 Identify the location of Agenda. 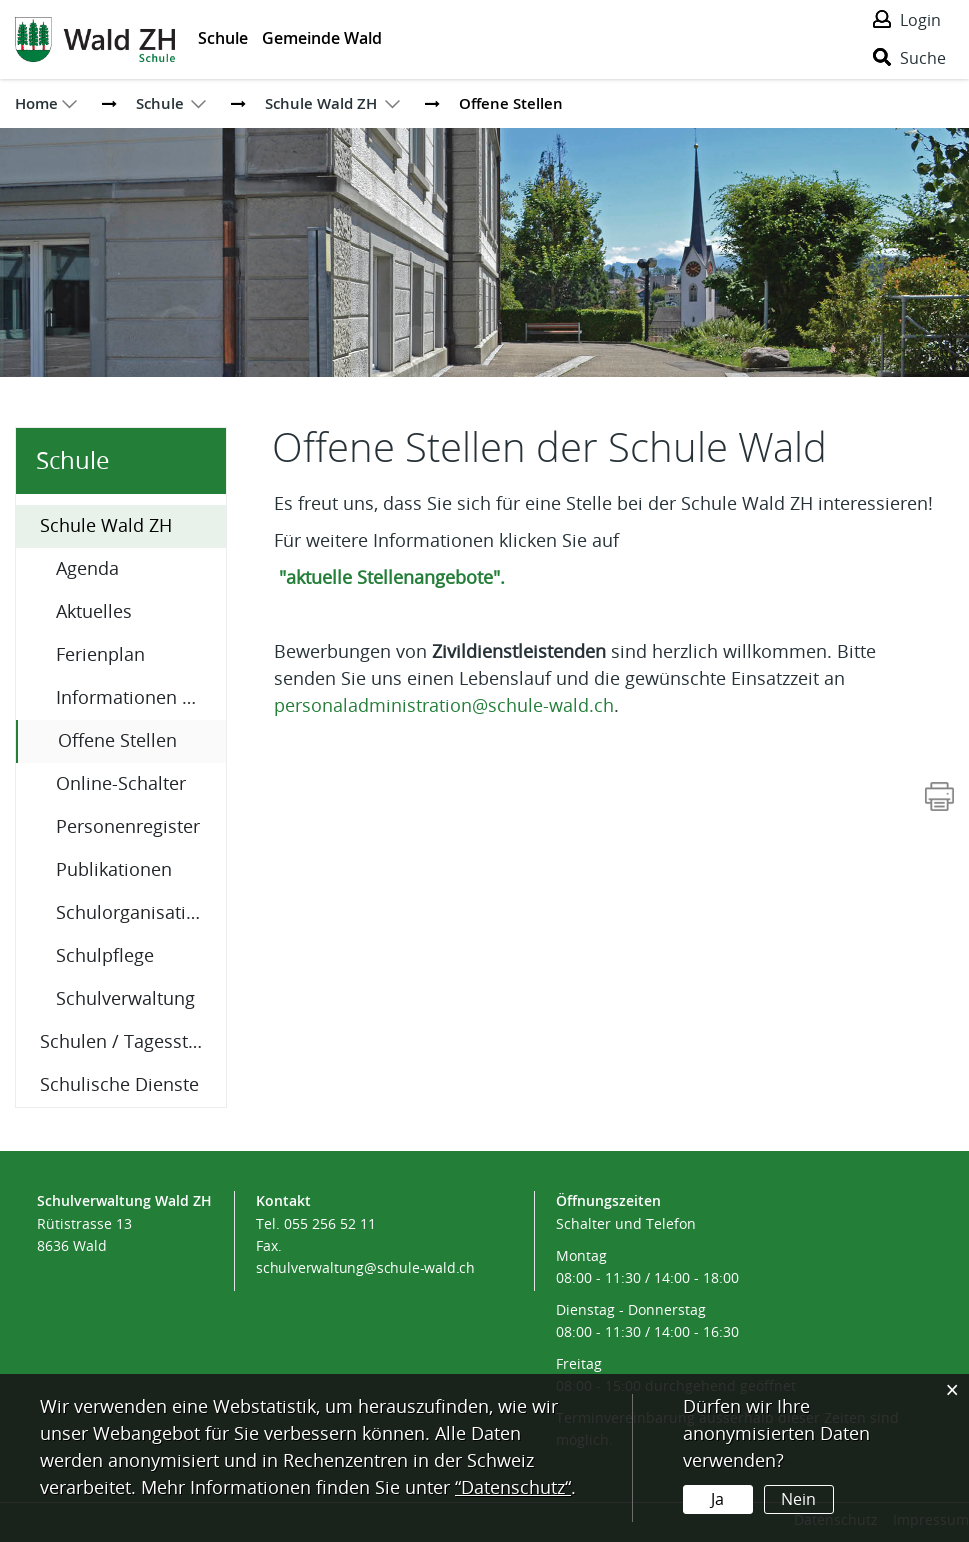
(87, 569).